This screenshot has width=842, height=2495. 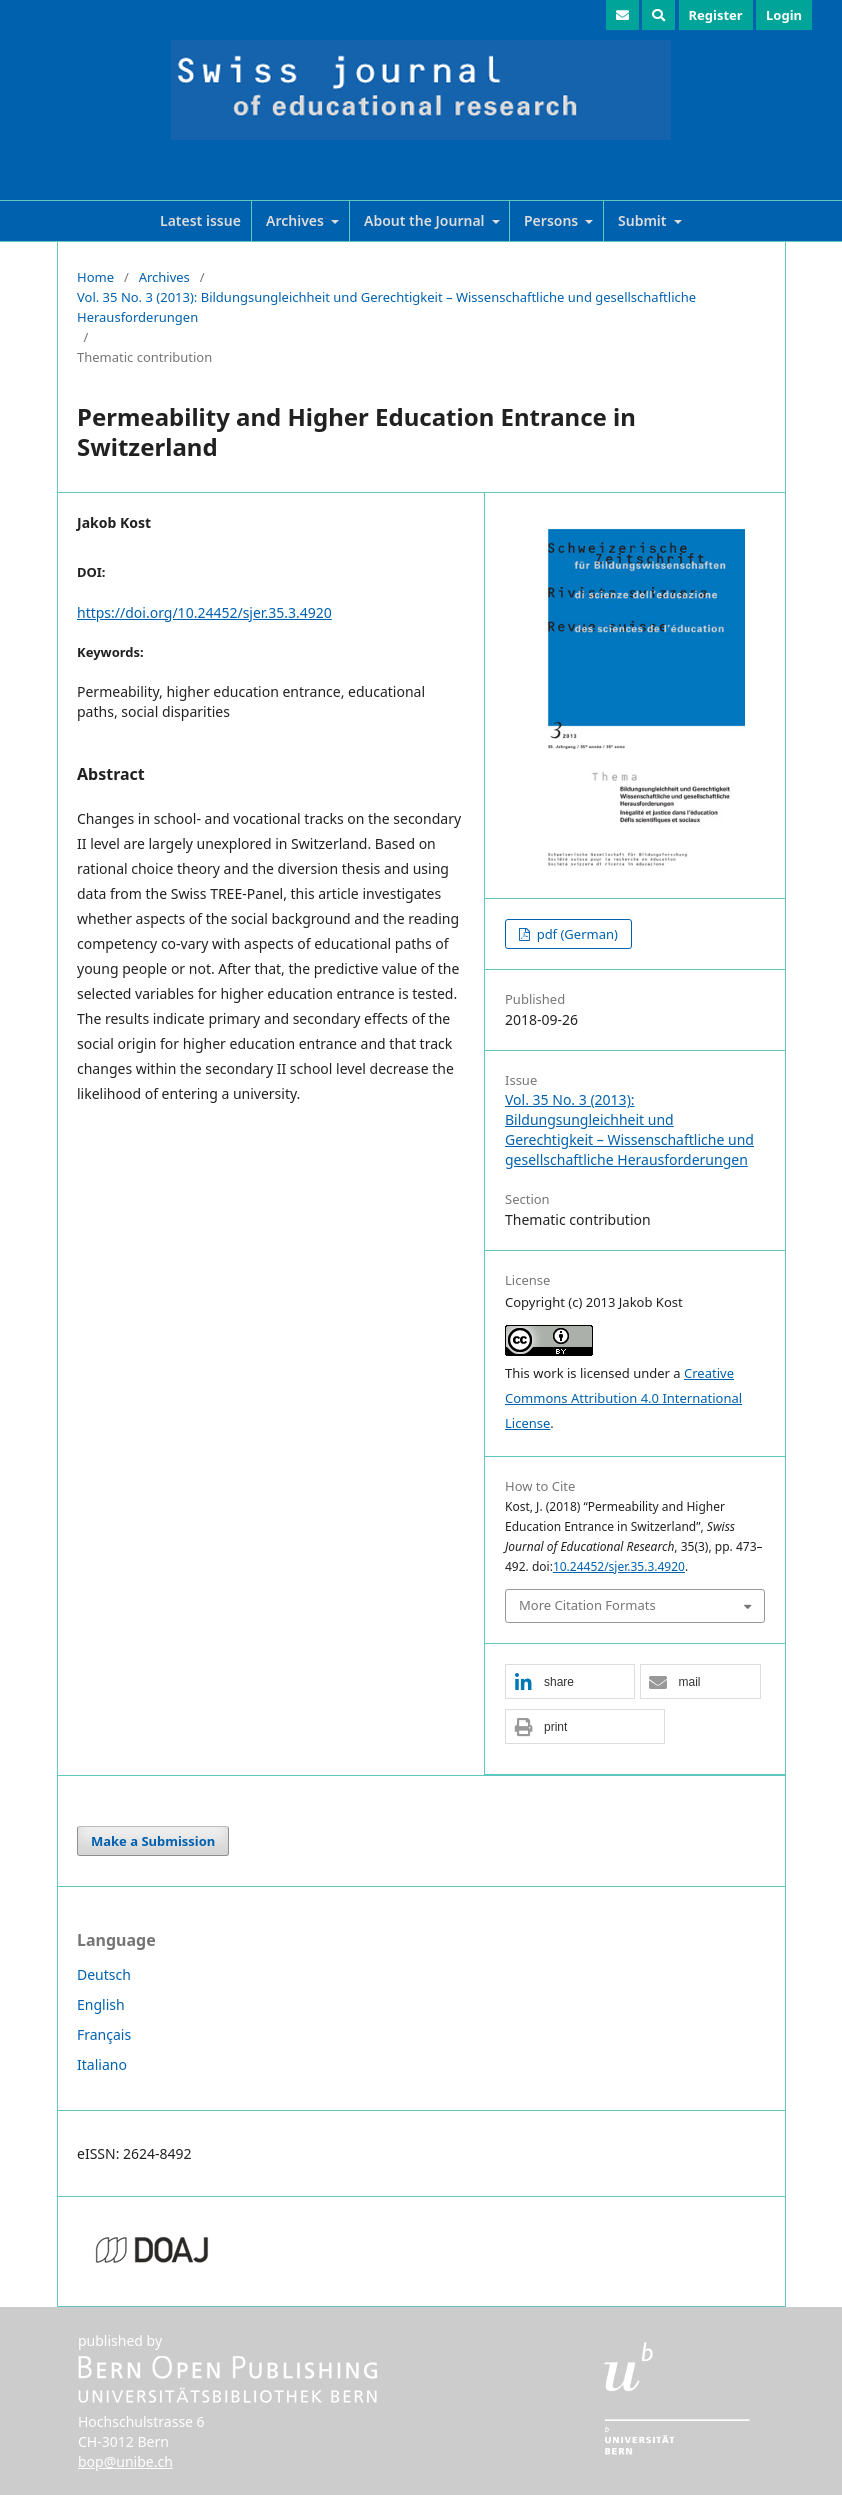 What do you see at coordinates (587, 1605) in the screenshot?
I see `More Citation Formats` at bounding box center [587, 1605].